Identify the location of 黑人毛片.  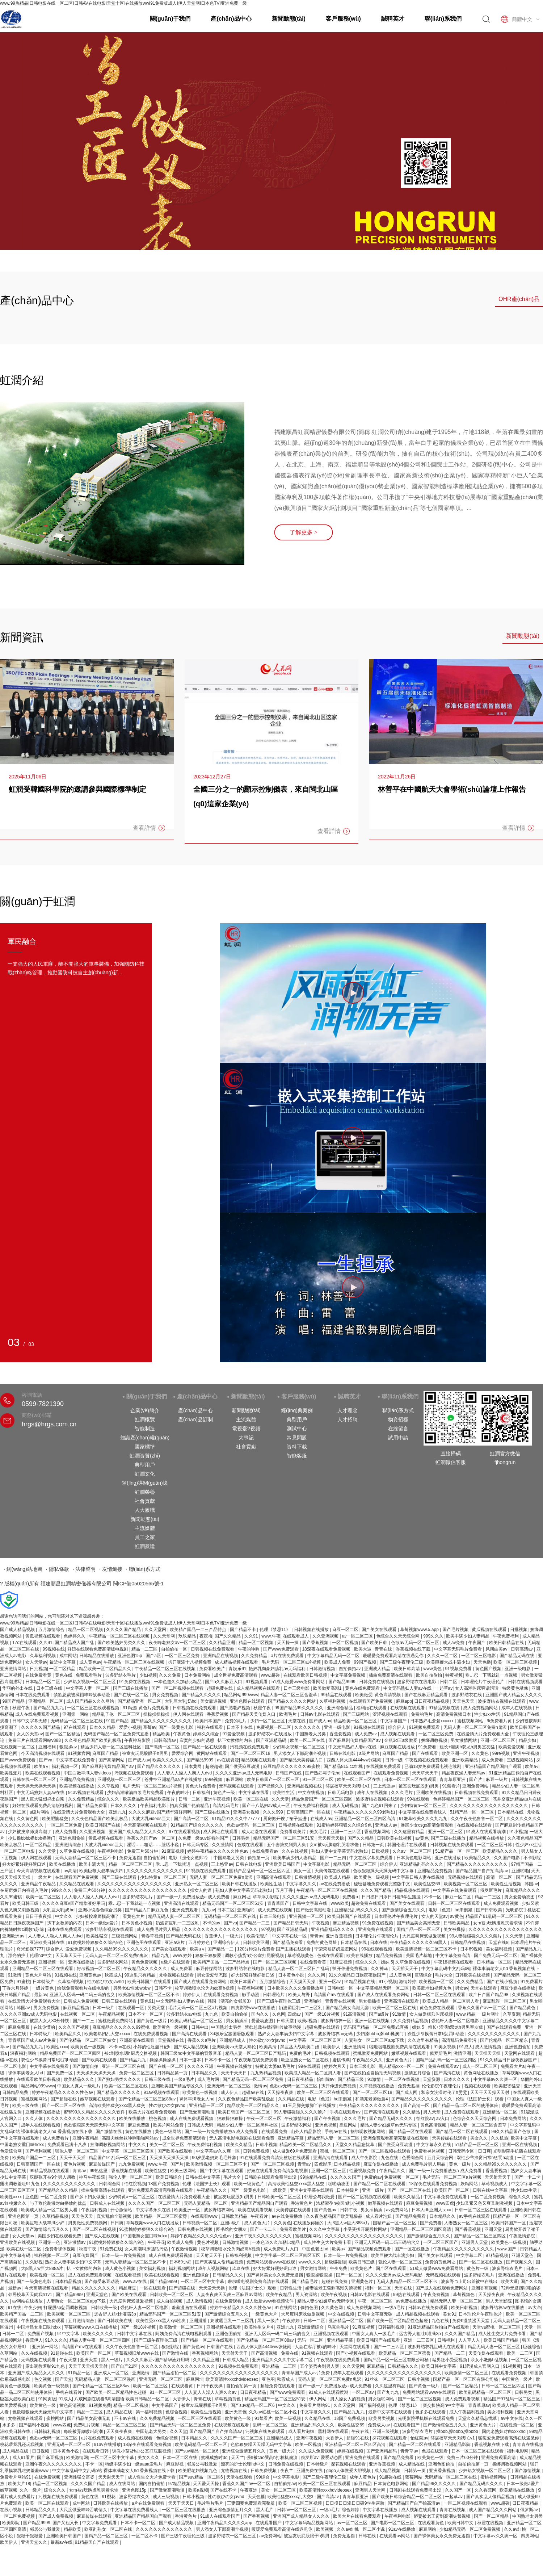
(265, 2509).